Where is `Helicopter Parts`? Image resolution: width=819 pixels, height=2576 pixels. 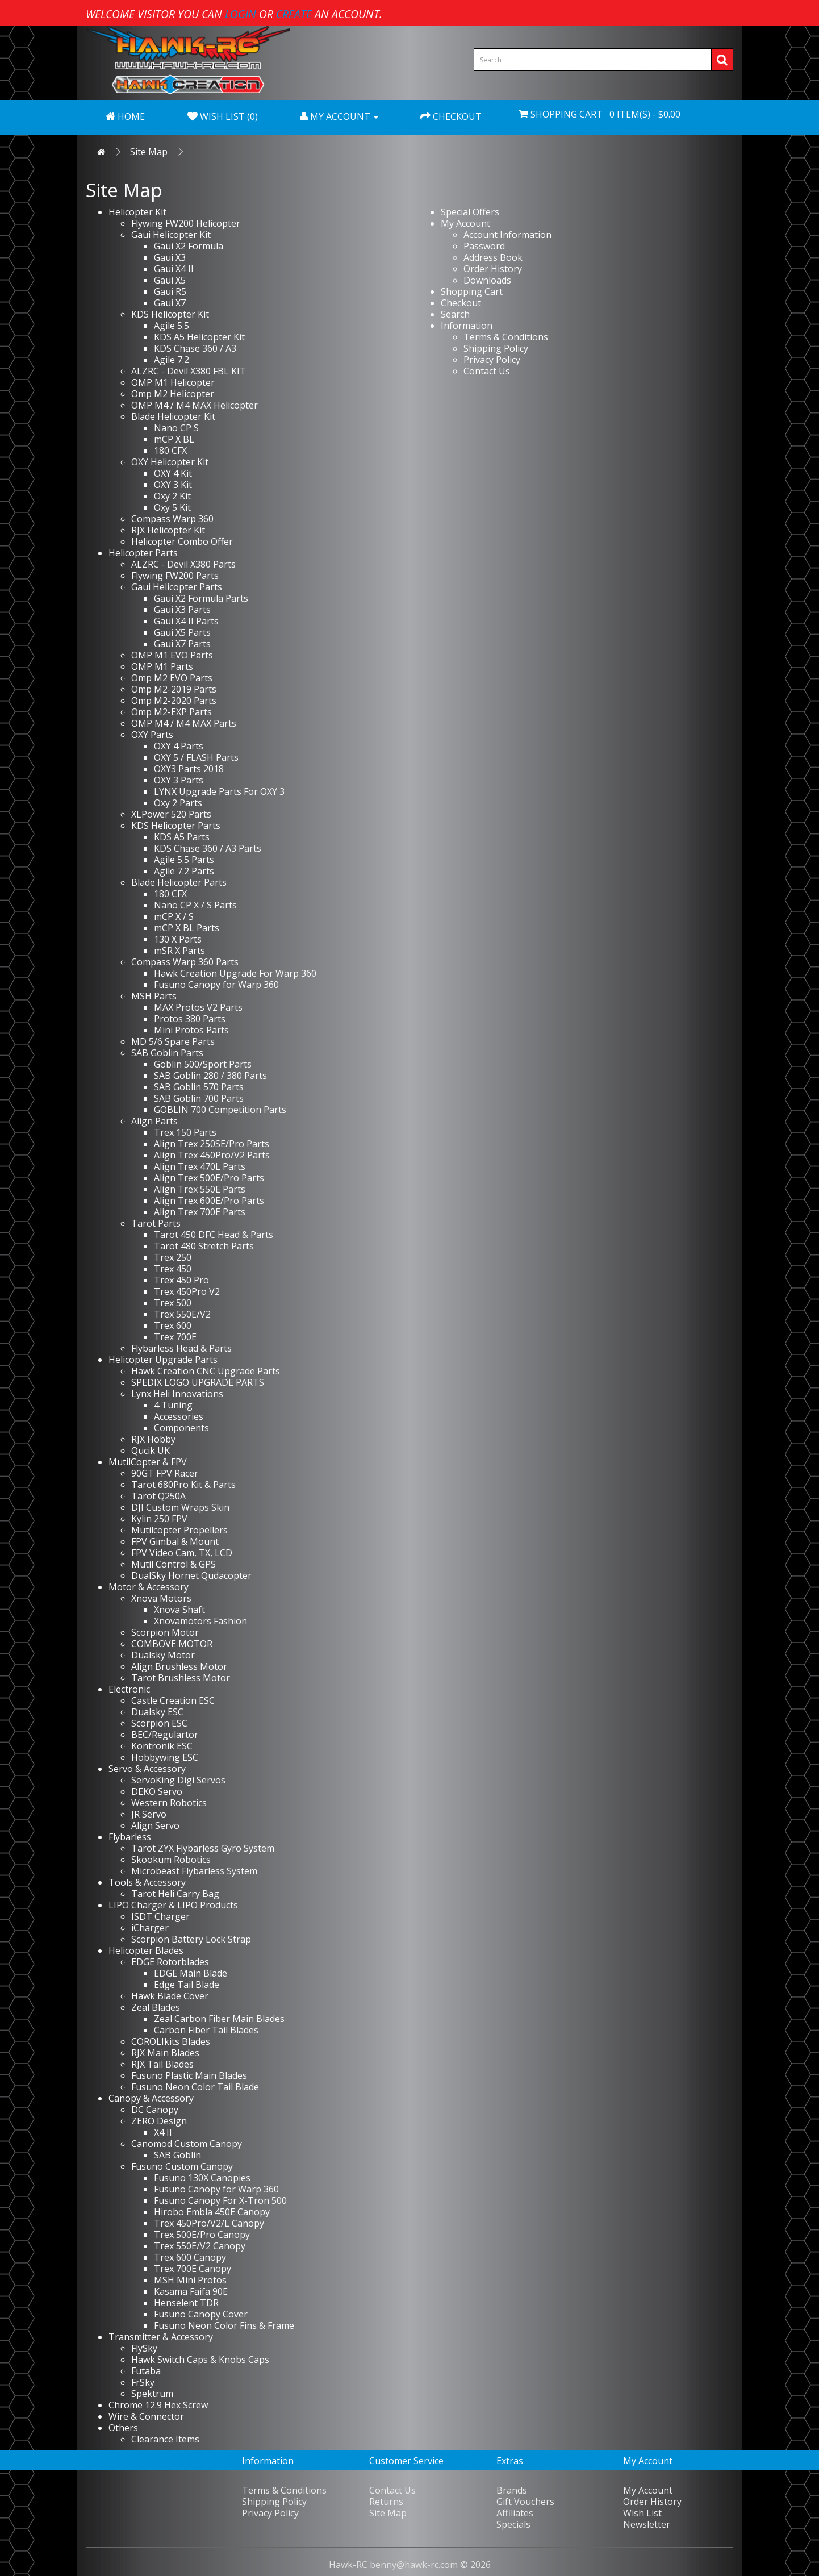 Helicopter Parts is located at coordinates (143, 553).